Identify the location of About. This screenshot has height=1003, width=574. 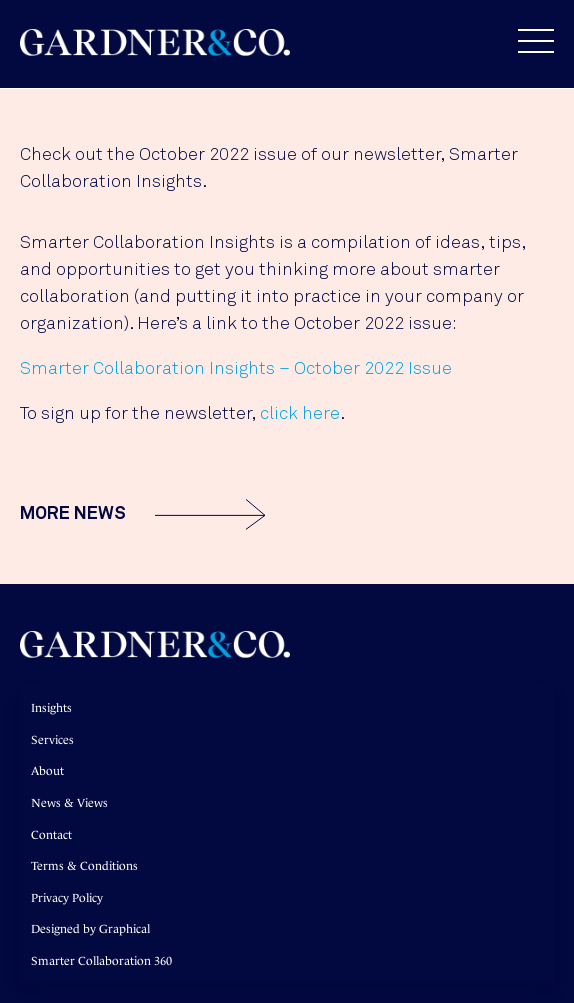
(47, 771).